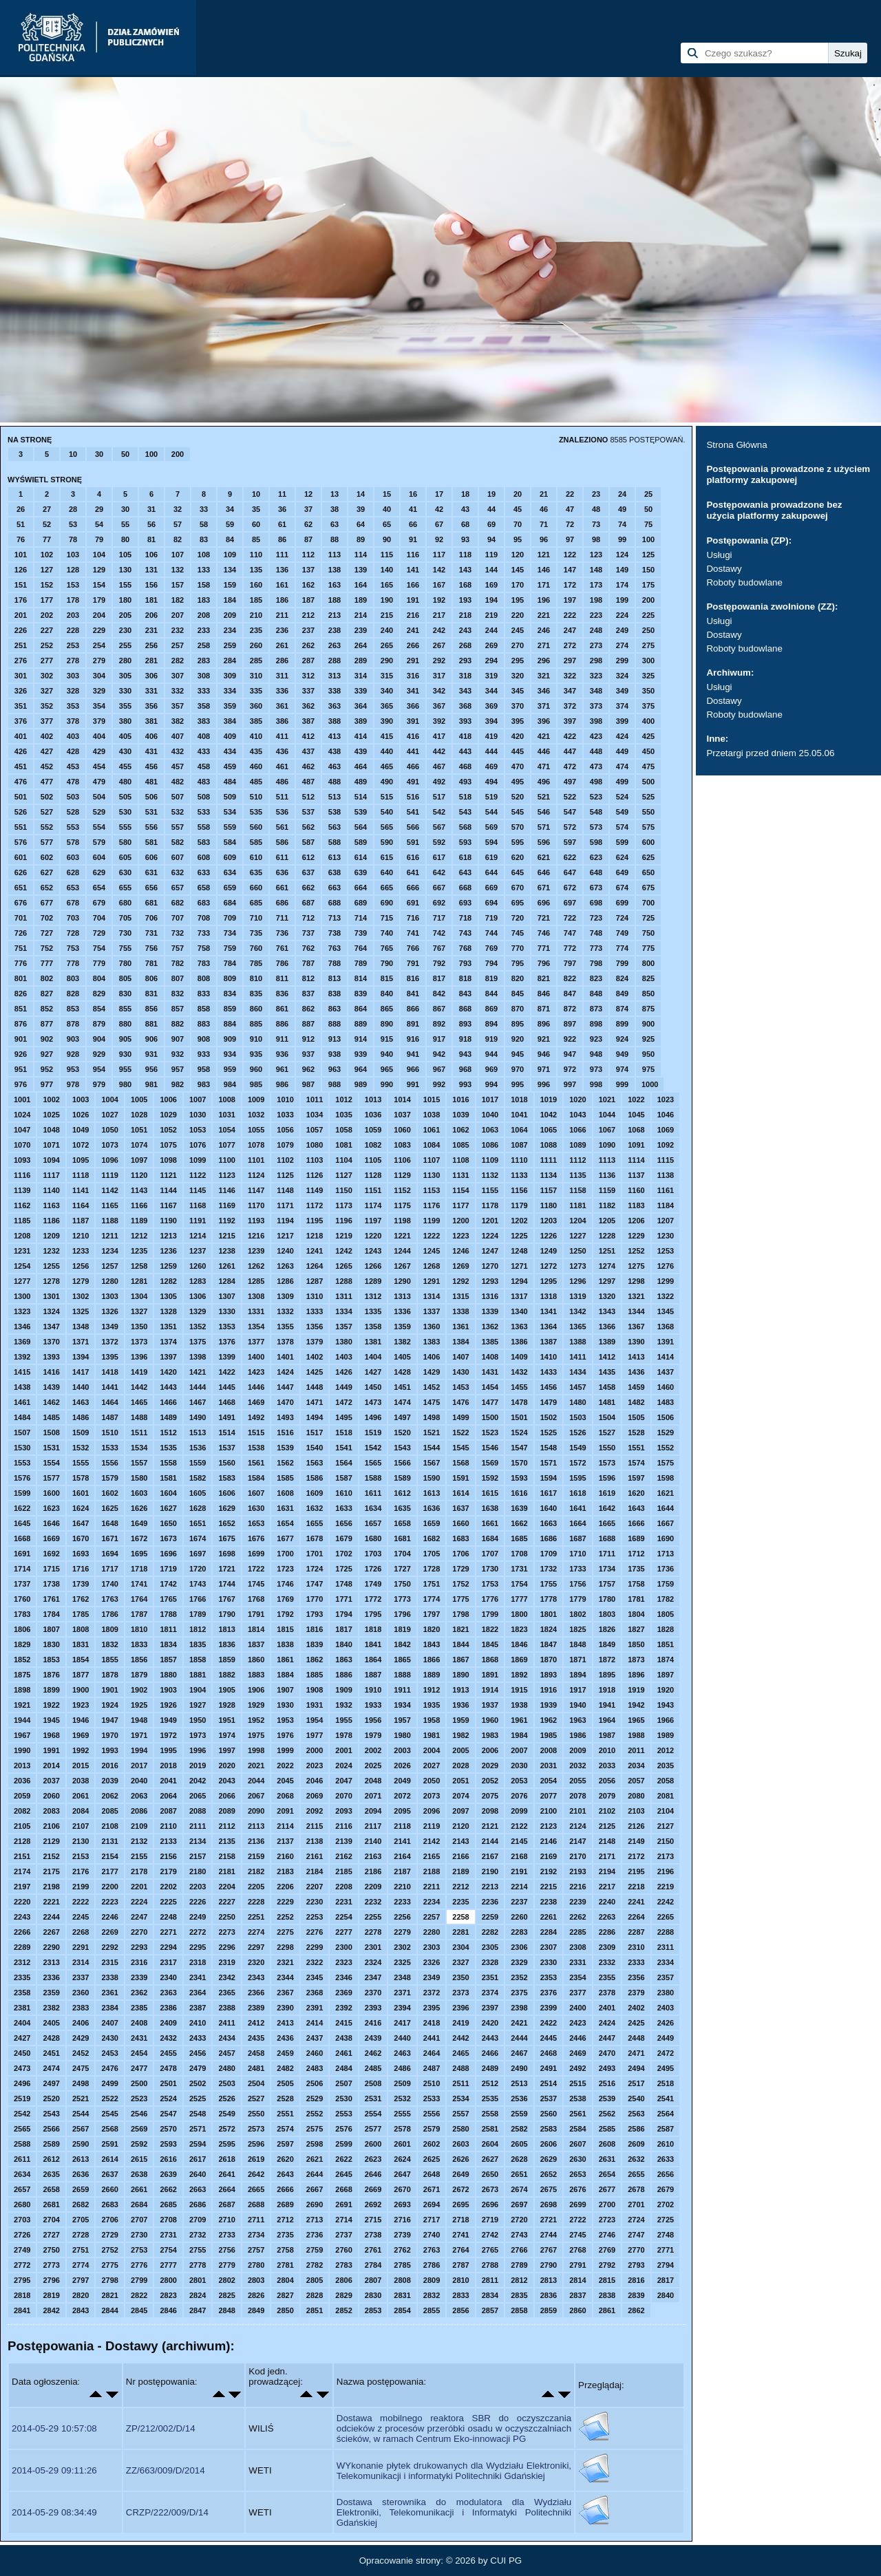 The image size is (881, 2576). I want to click on 1076, so click(197, 1145).